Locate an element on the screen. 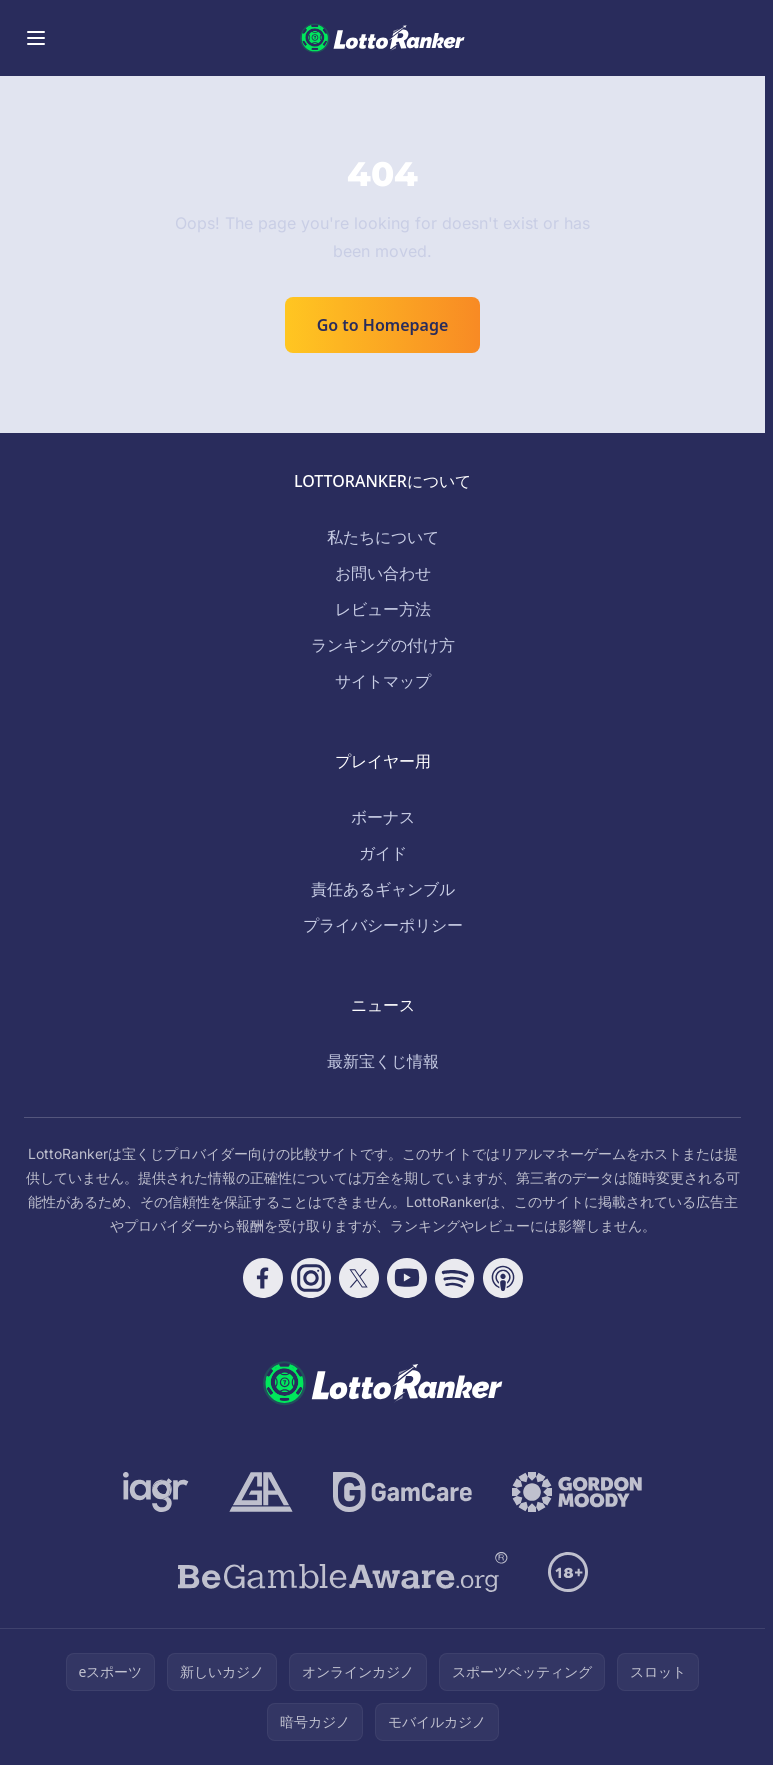  最新宝くじ情報 is located at coordinates (383, 1061).